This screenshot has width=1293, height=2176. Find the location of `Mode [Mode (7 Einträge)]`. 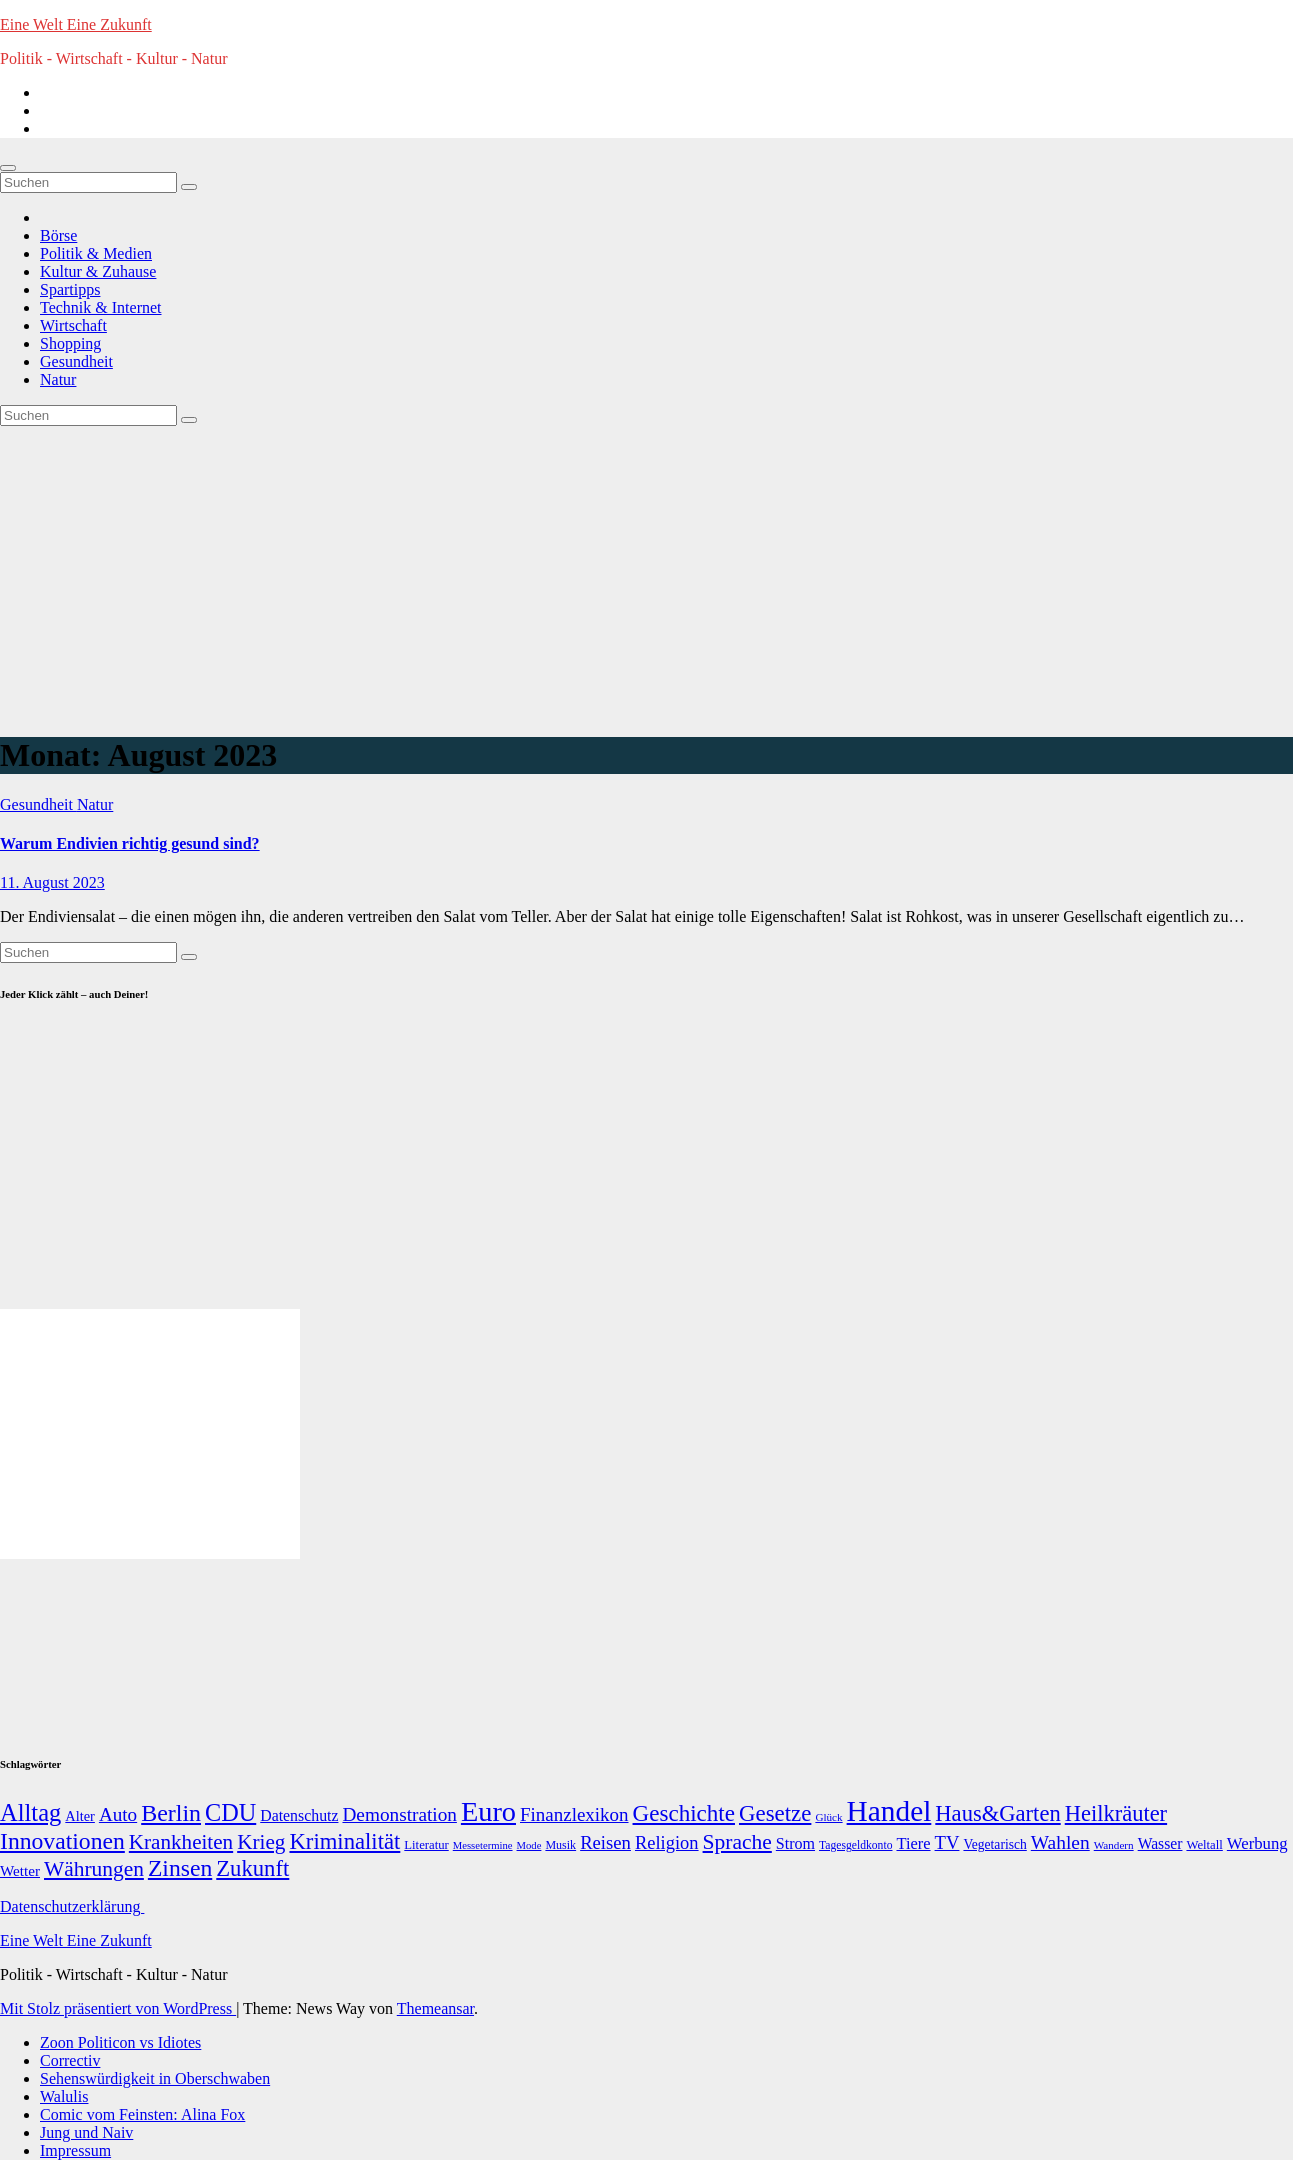

Mode [Mode (7 Einträge)] is located at coordinates (529, 1845).